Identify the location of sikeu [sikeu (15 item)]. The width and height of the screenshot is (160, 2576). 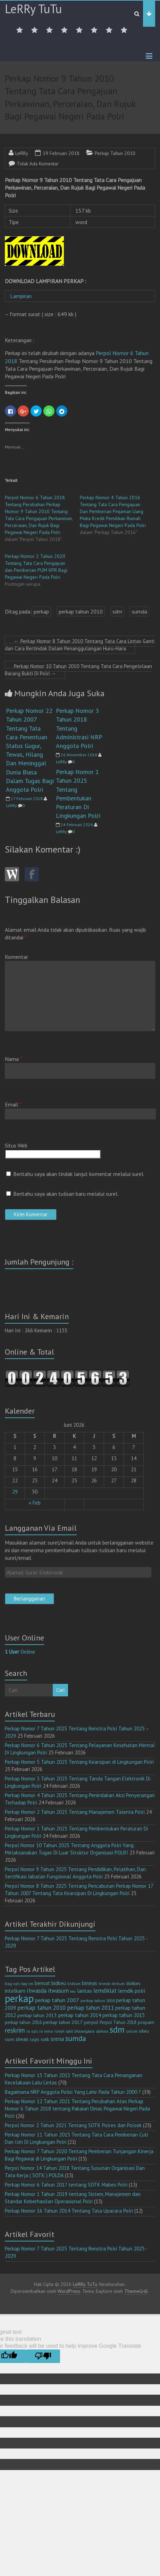
(144, 2031).